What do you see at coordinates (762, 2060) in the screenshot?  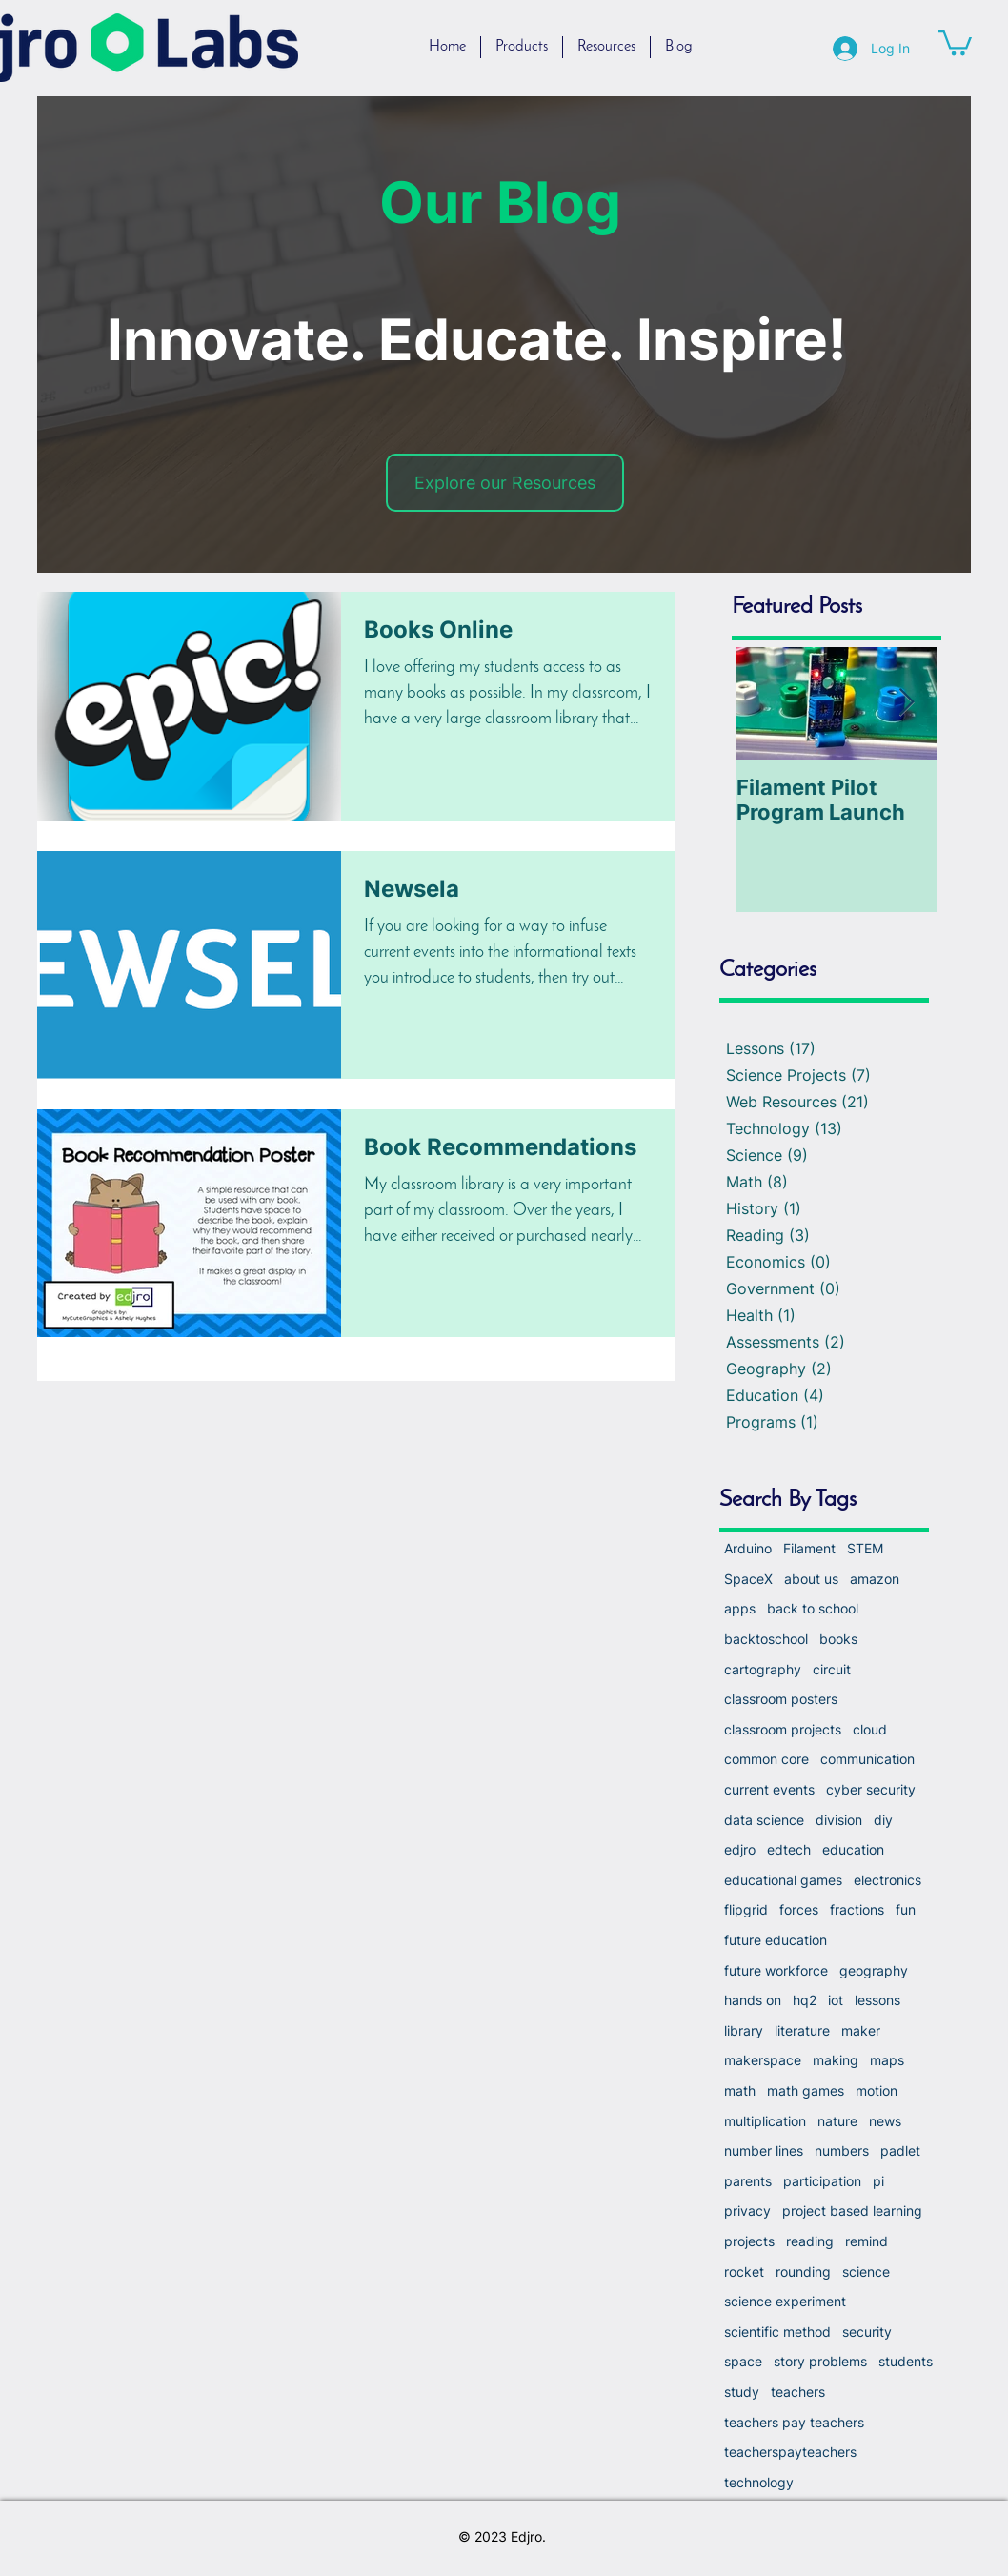 I see `makerspace` at bounding box center [762, 2060].